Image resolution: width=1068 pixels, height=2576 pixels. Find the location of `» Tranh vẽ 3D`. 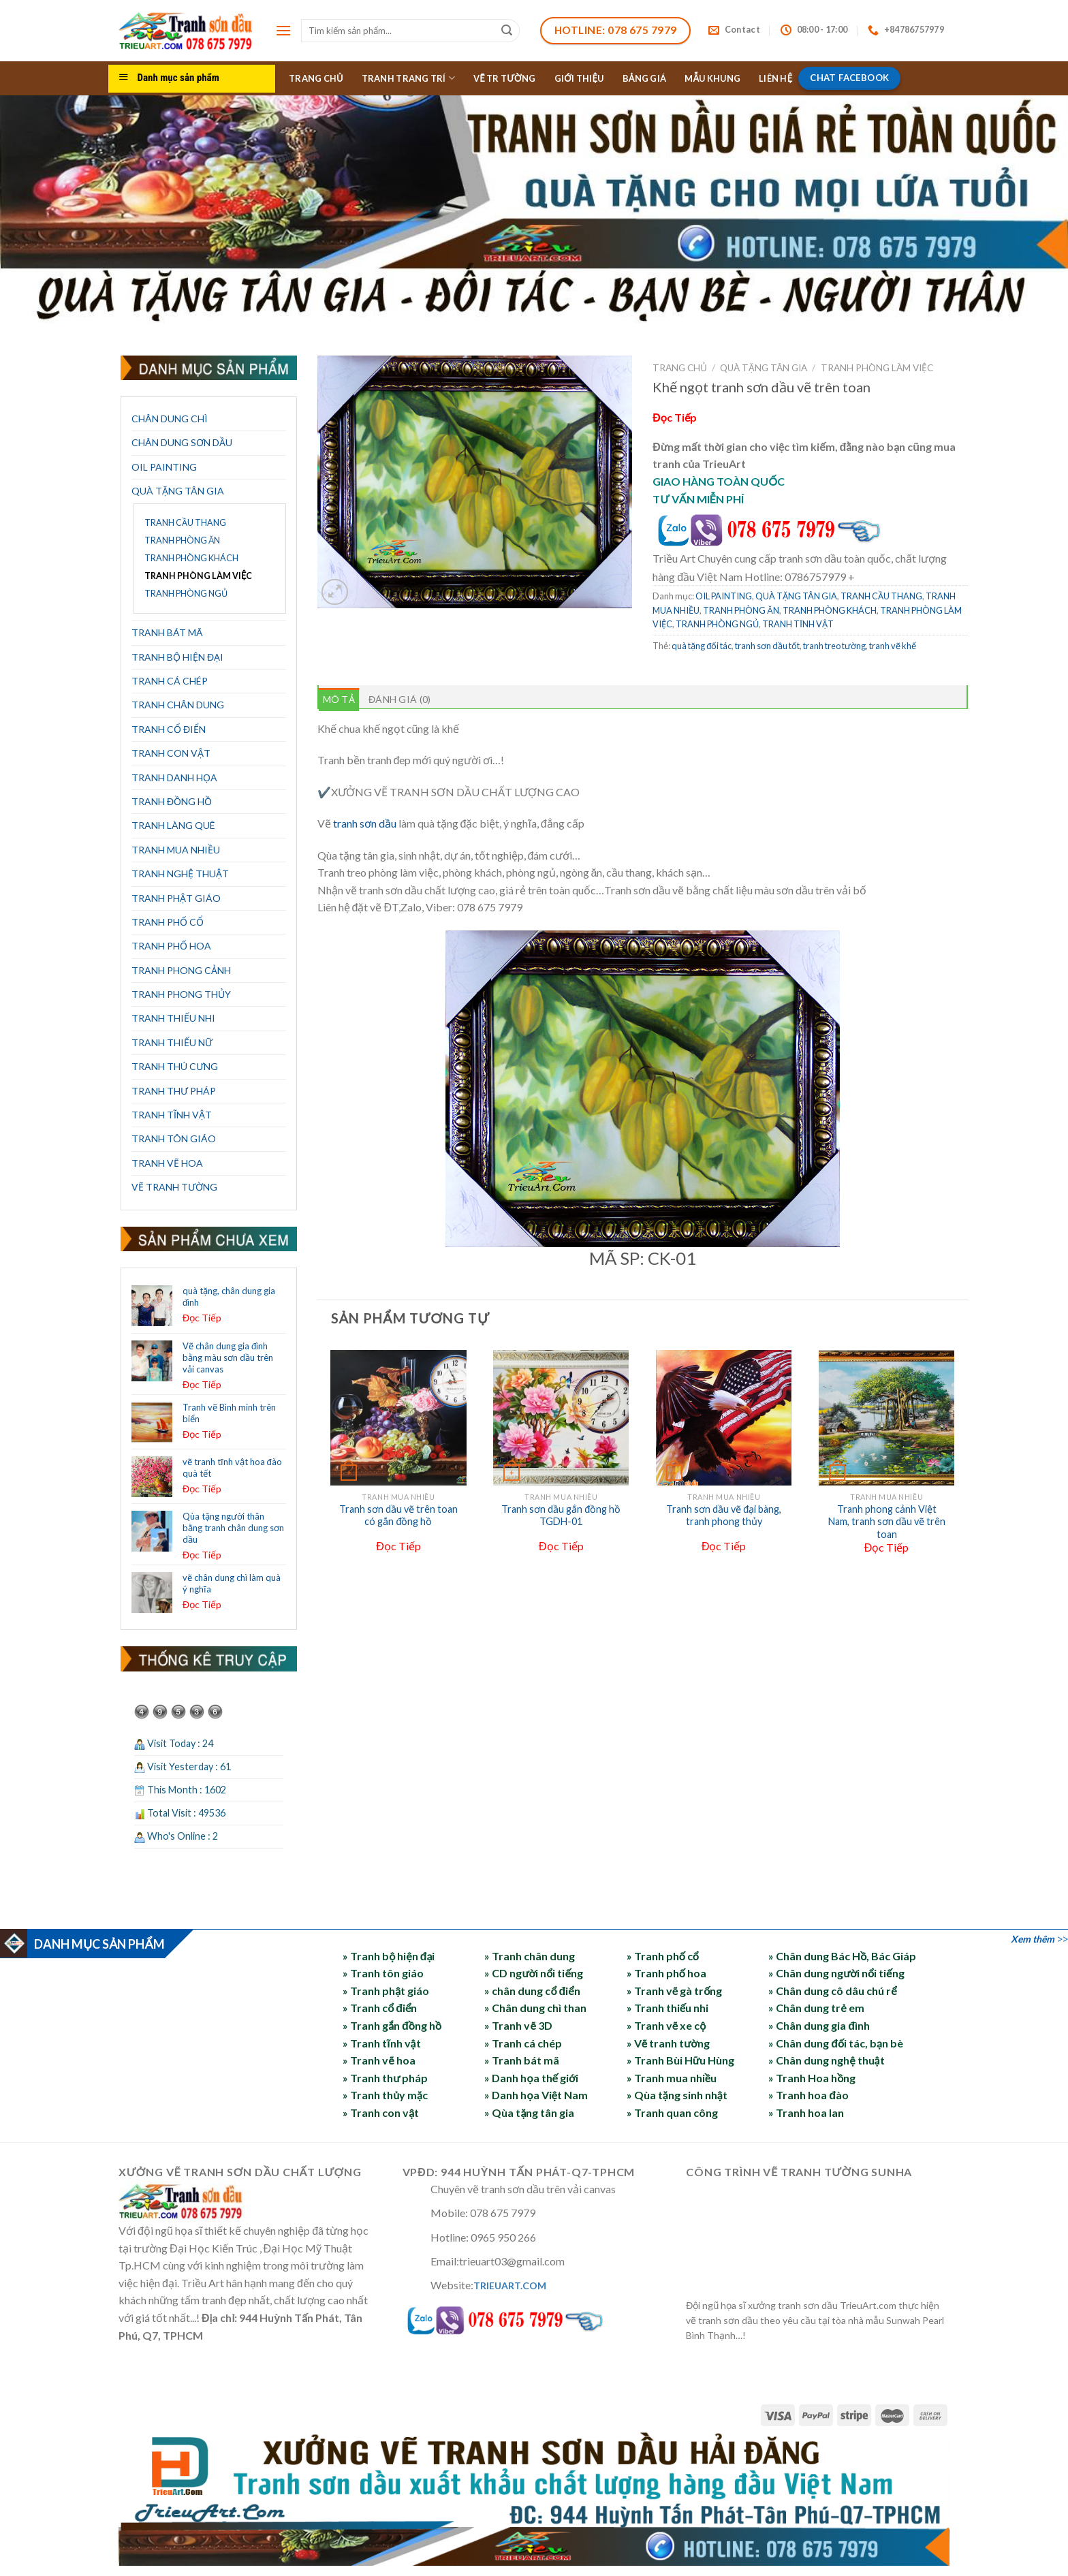

» Tranh vẽ 3D is located at coordinates (518, 2025).